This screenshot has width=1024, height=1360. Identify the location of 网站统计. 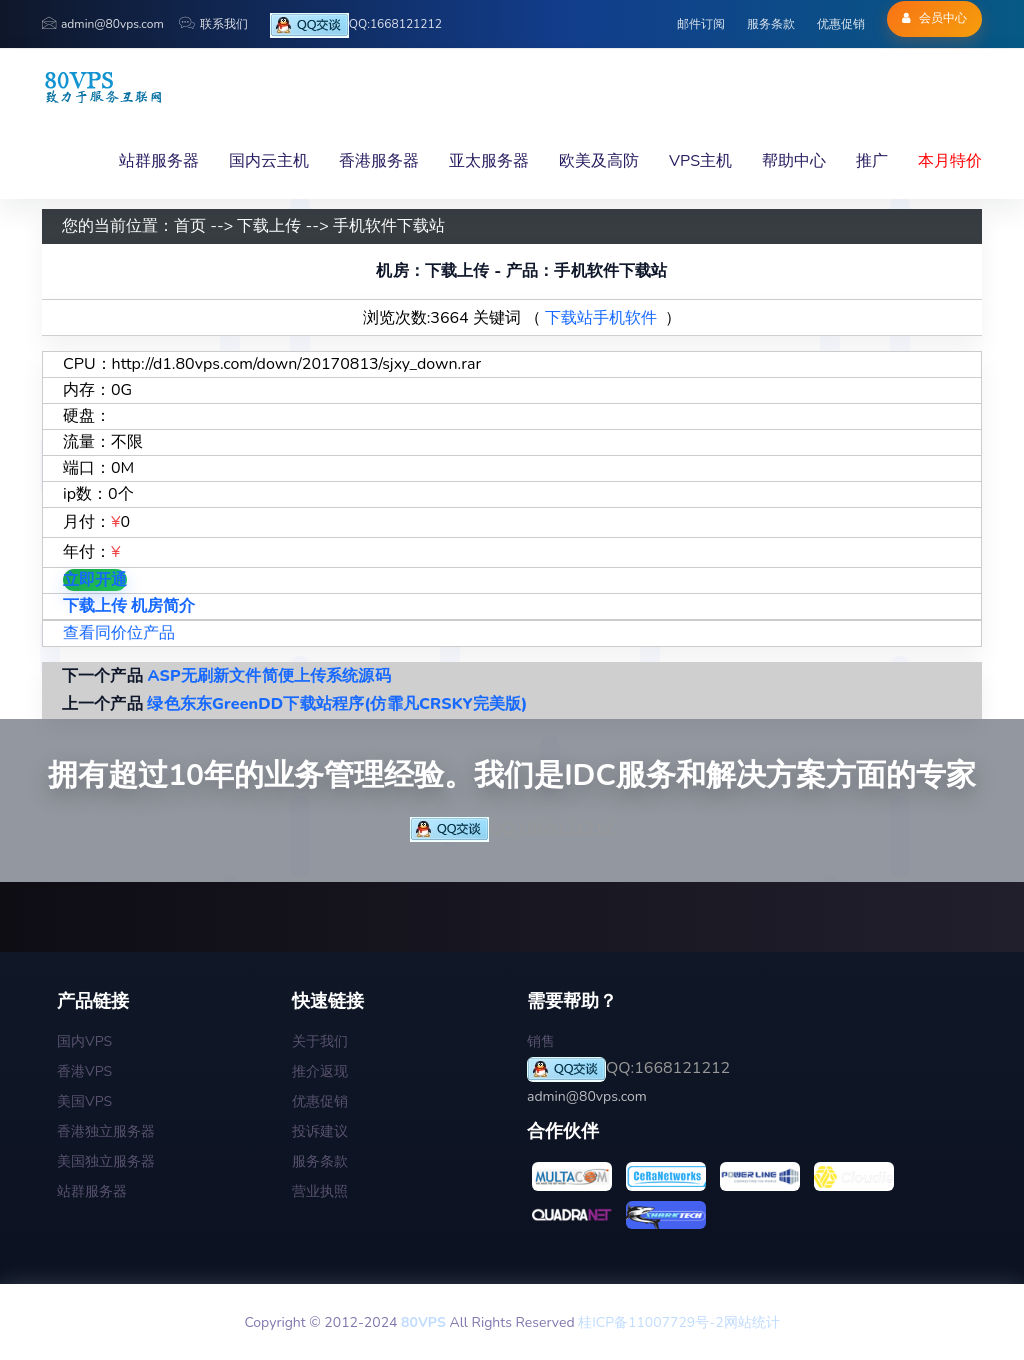
(752, 1322).